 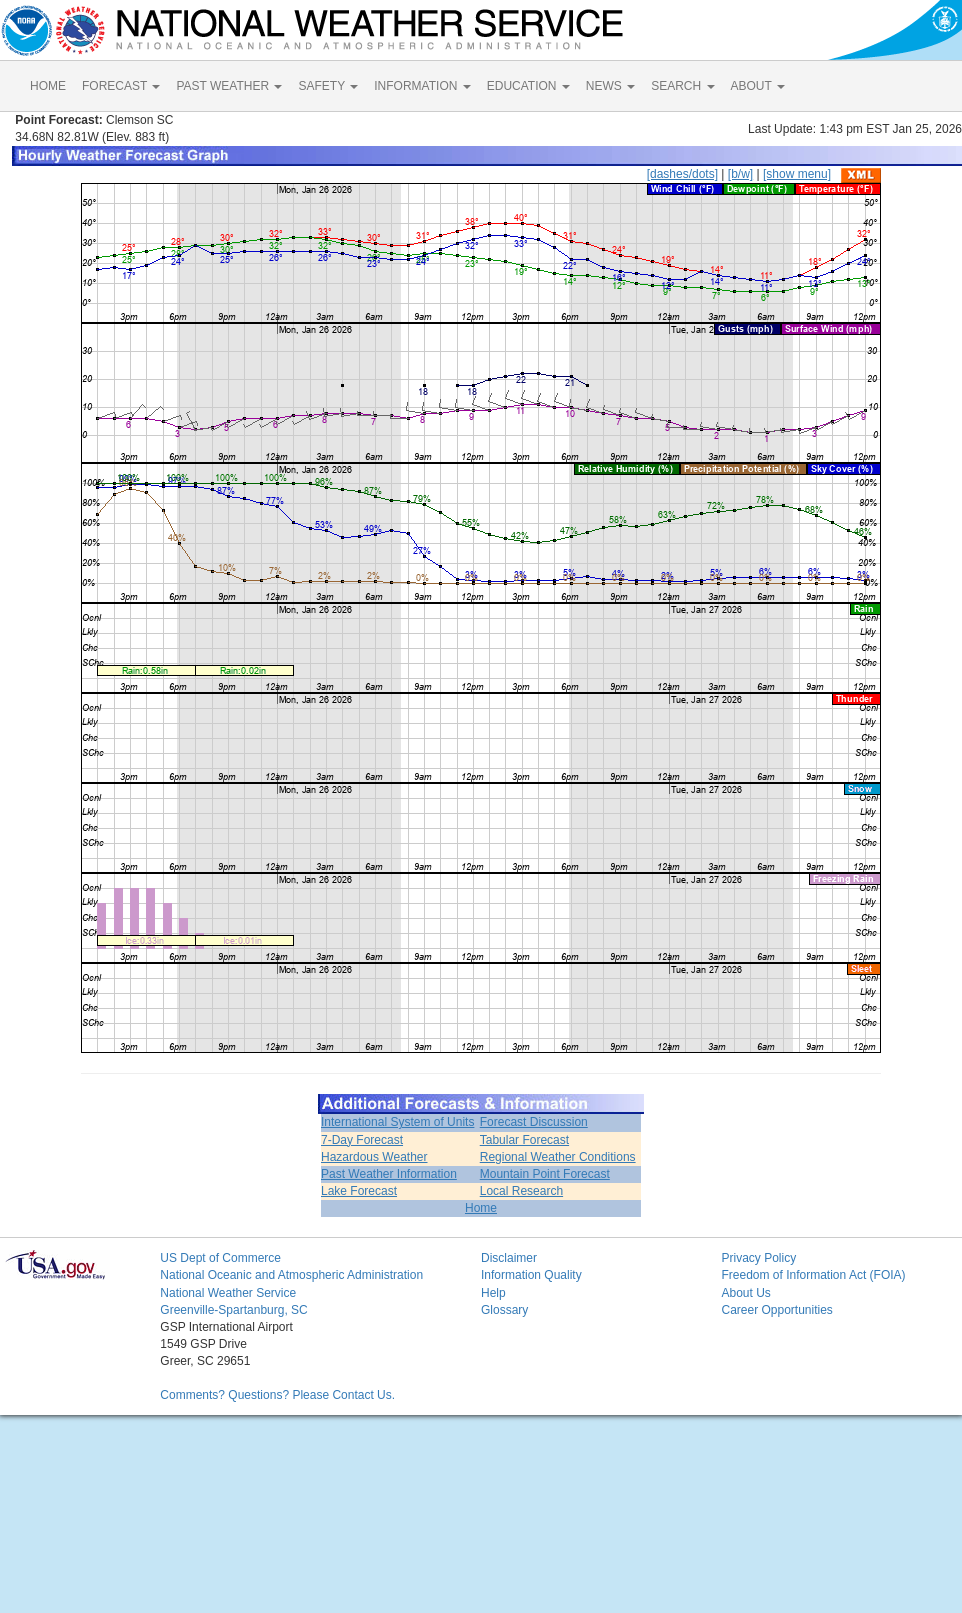 I want to click on Privacy Policy, so click(x=758, y=1258).